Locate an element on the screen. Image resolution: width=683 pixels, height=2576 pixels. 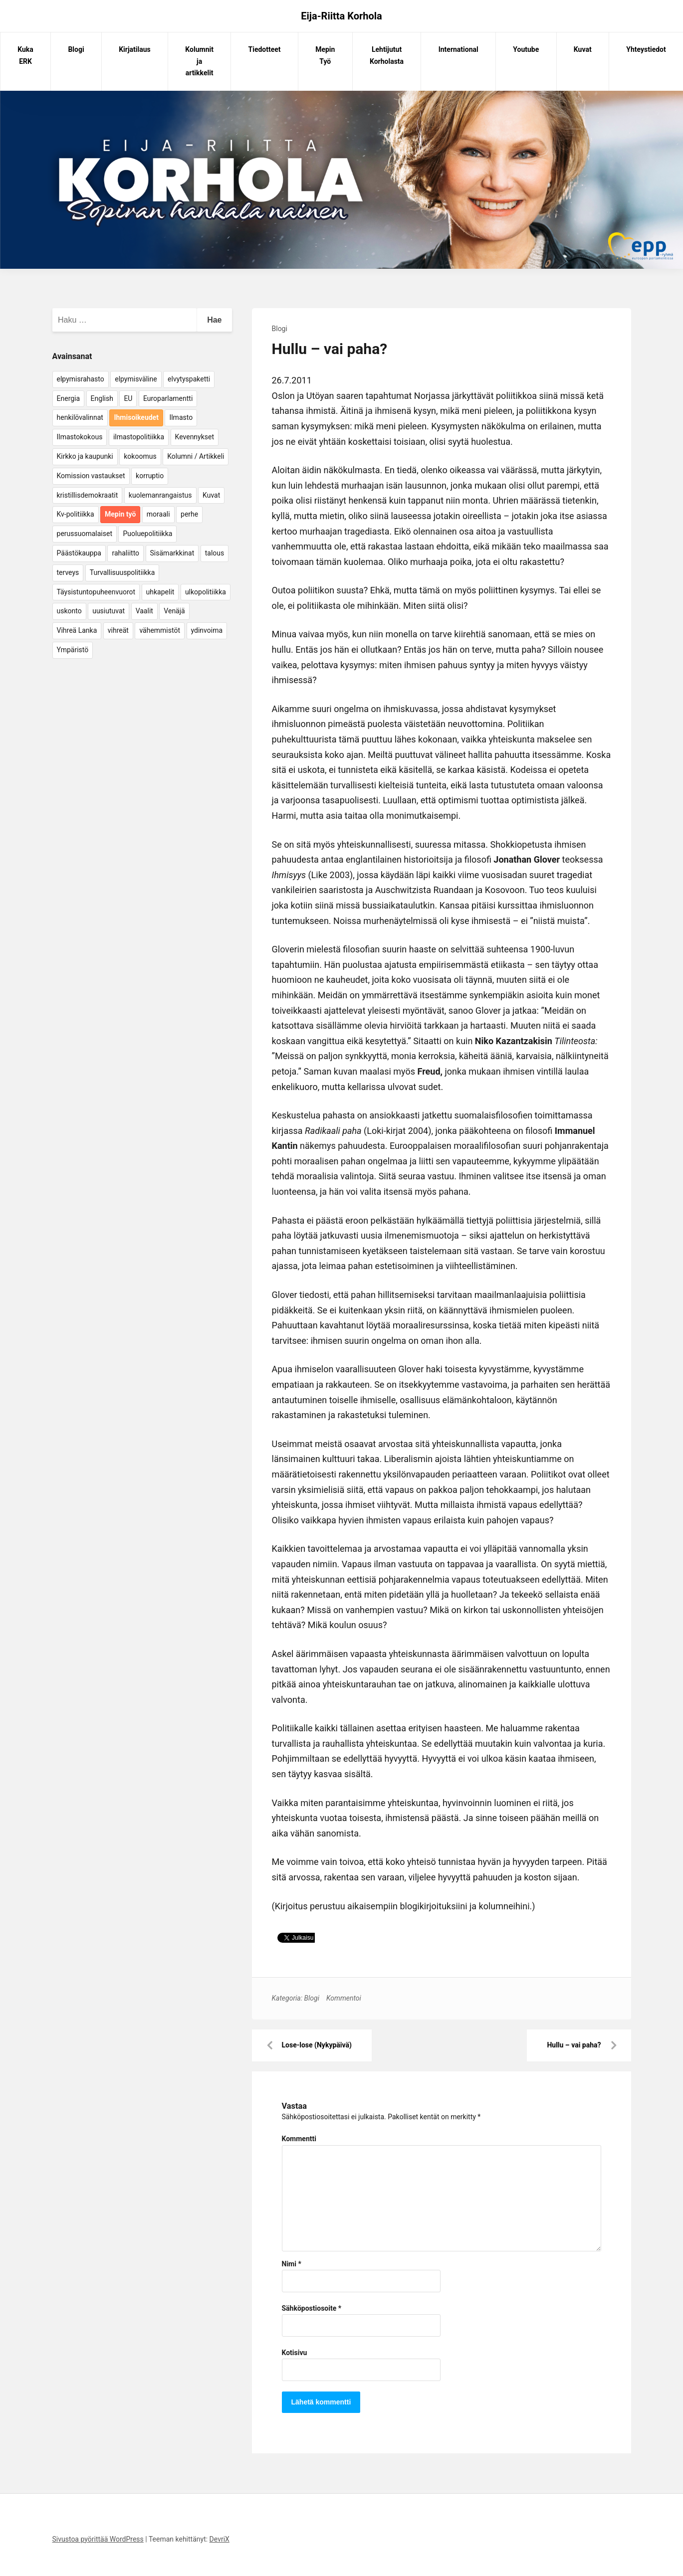
Ilmastokokous [Ilmastokokous (7 kohdetta)] is located at coordinates (80, 437).